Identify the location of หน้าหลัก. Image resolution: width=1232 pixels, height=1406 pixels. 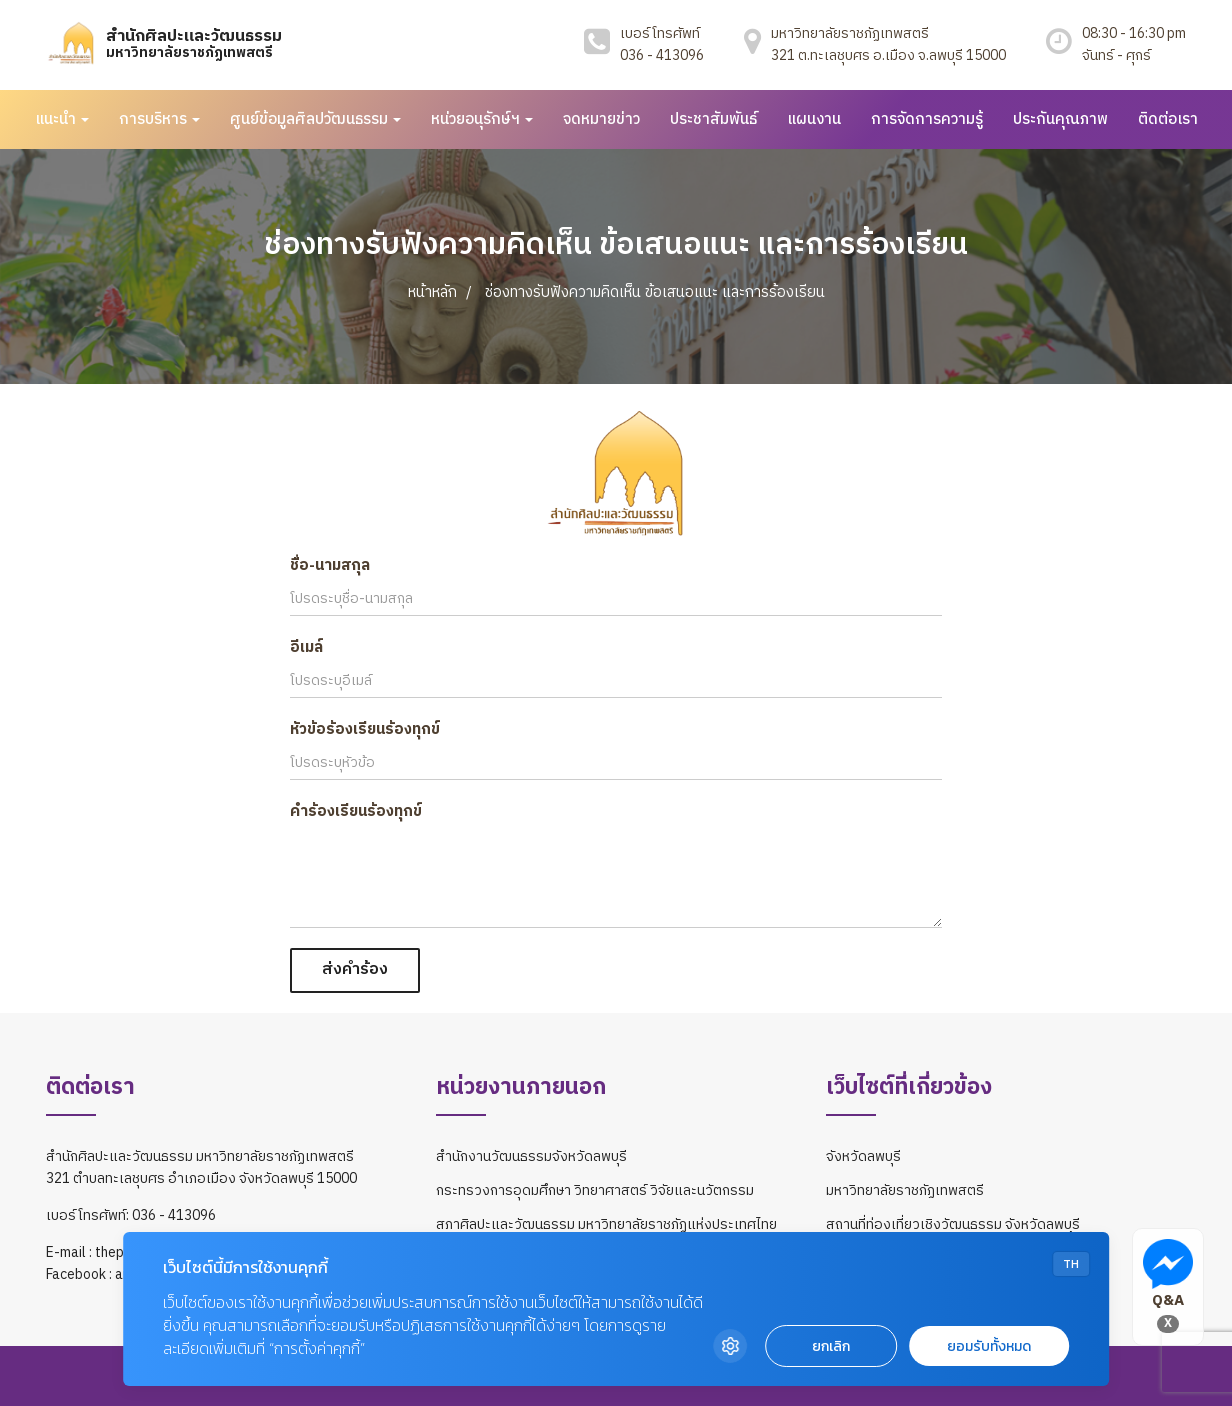
(432, 292).